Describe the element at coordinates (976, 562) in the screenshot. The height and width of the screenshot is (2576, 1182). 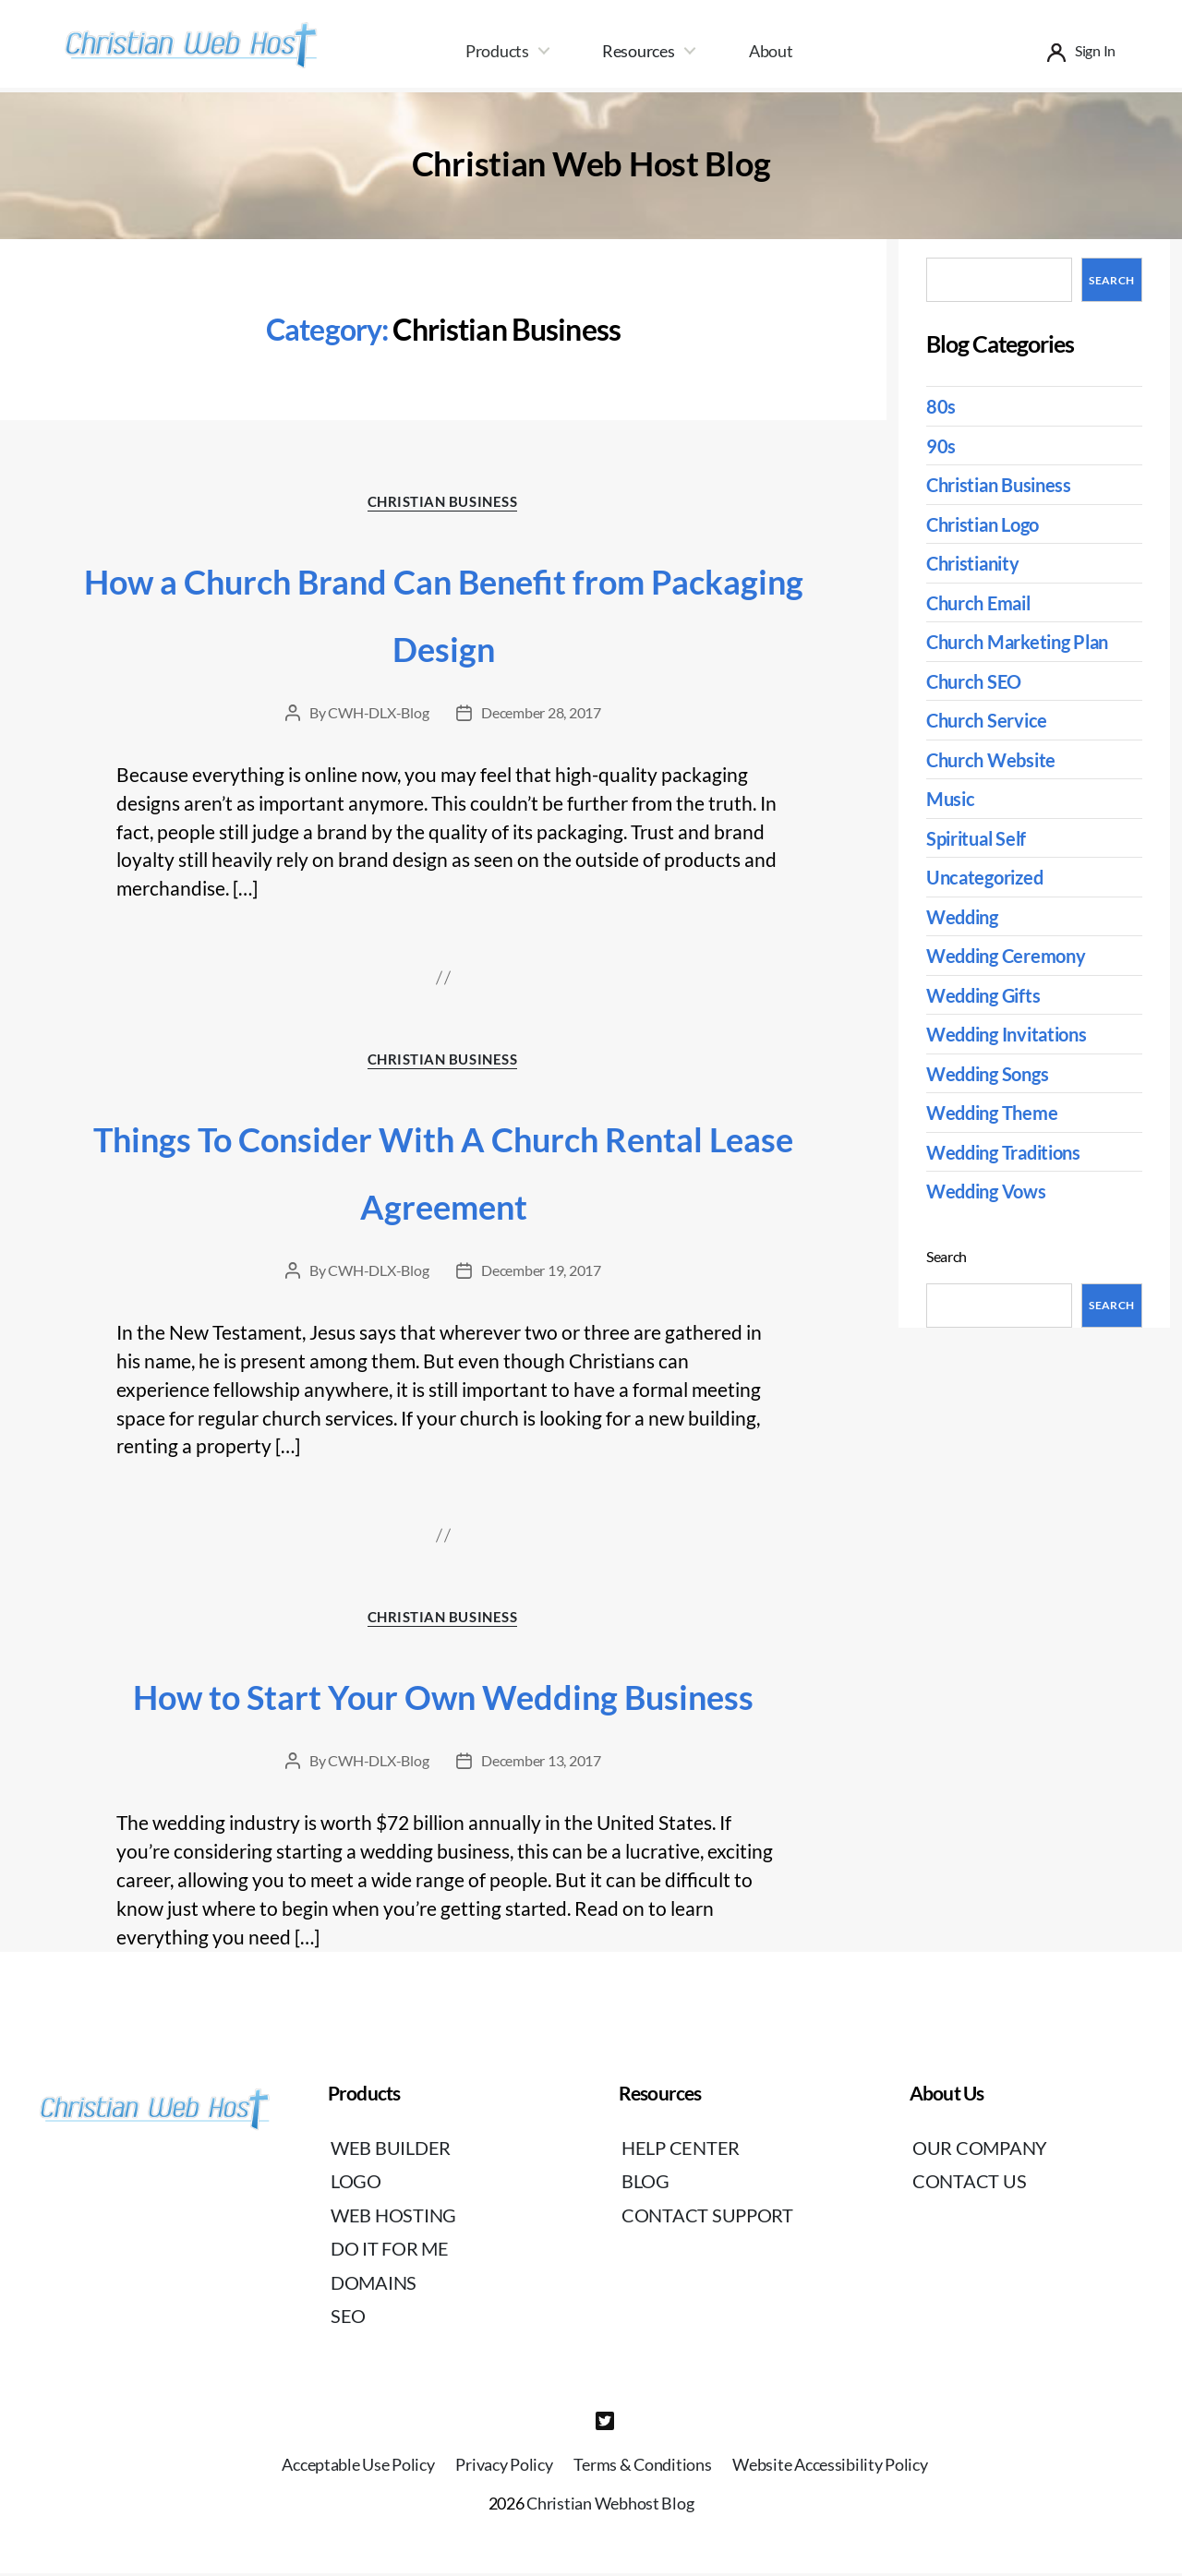
I see `Christianity` at that location.